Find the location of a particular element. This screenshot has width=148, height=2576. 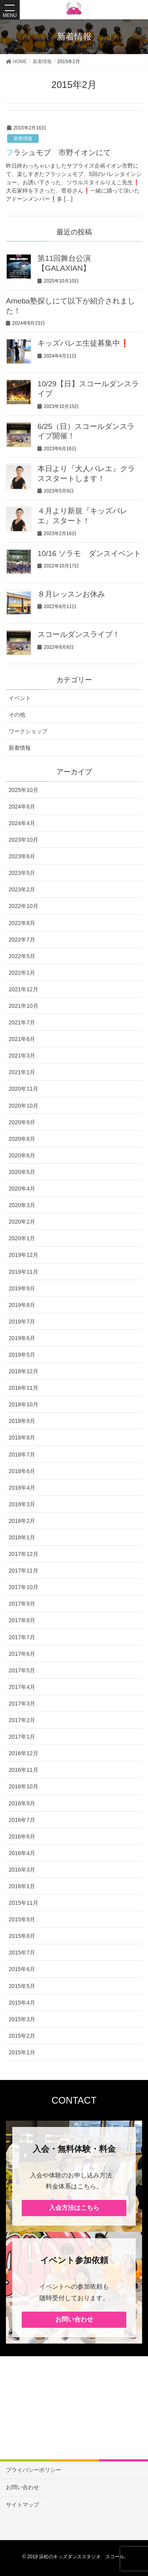

2018年6月 is located at coordinates (22, 1471).